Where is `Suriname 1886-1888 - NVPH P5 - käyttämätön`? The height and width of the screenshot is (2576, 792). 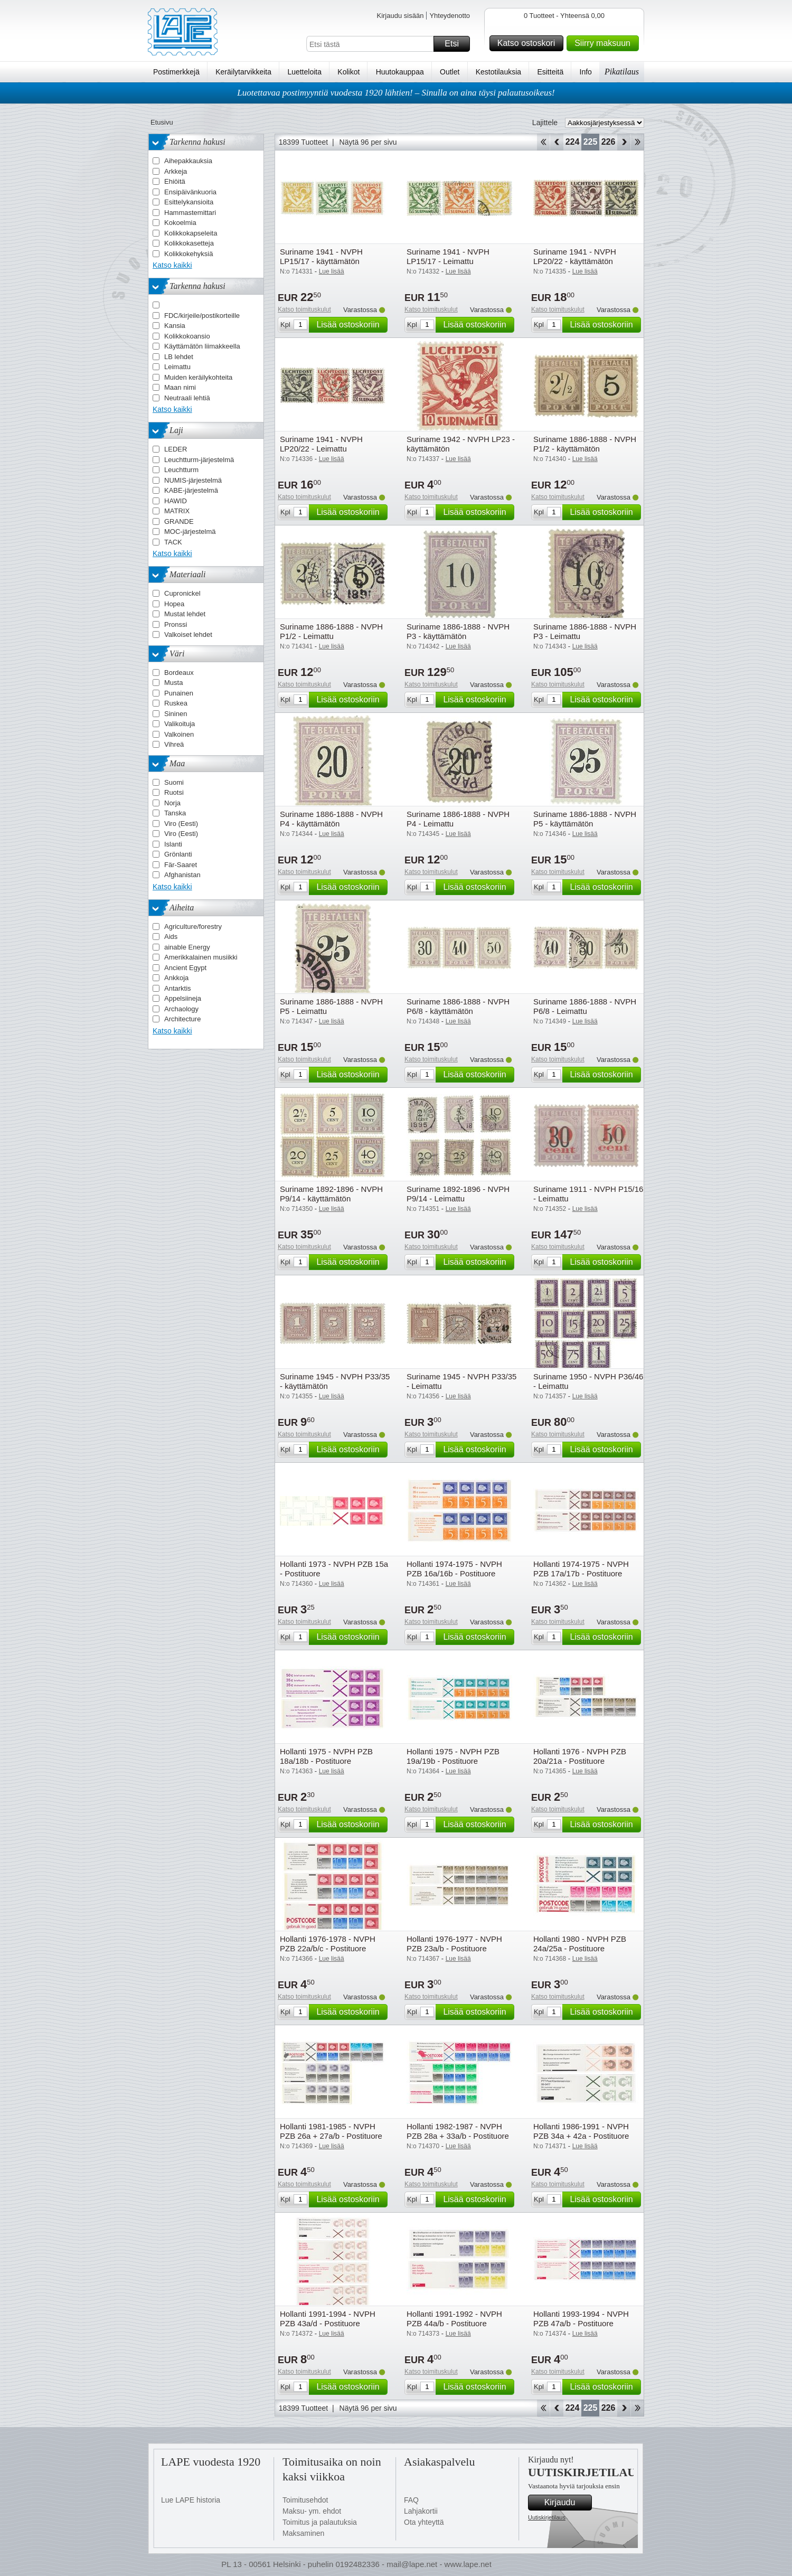 Suriname 1886-1888 - NVPH P5 - käyttämätön is located at coordinates (584, 819).